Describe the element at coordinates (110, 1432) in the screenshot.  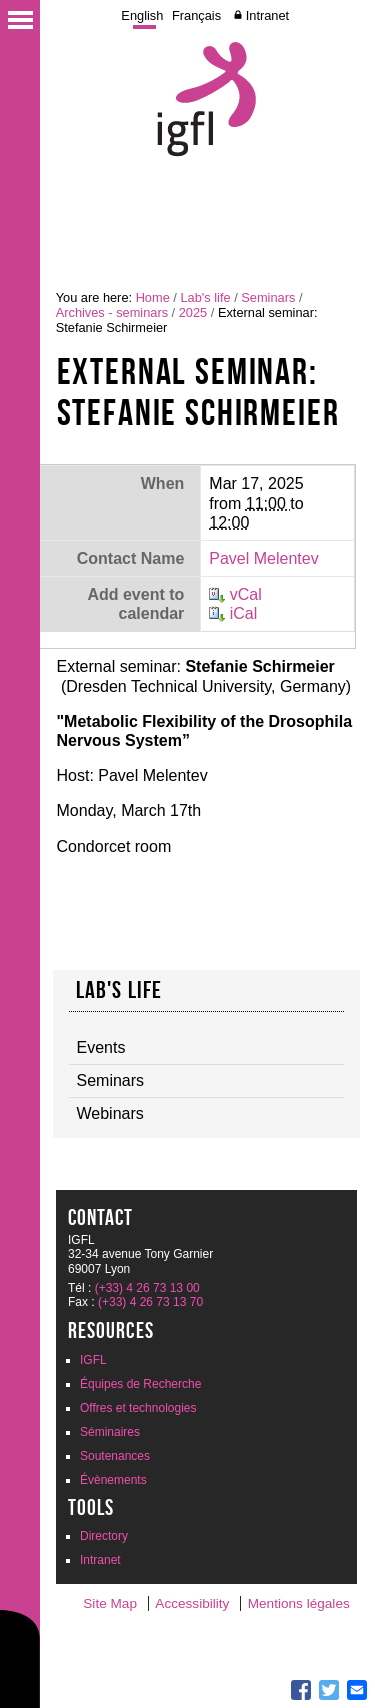
I see `Séminaires` at that location.